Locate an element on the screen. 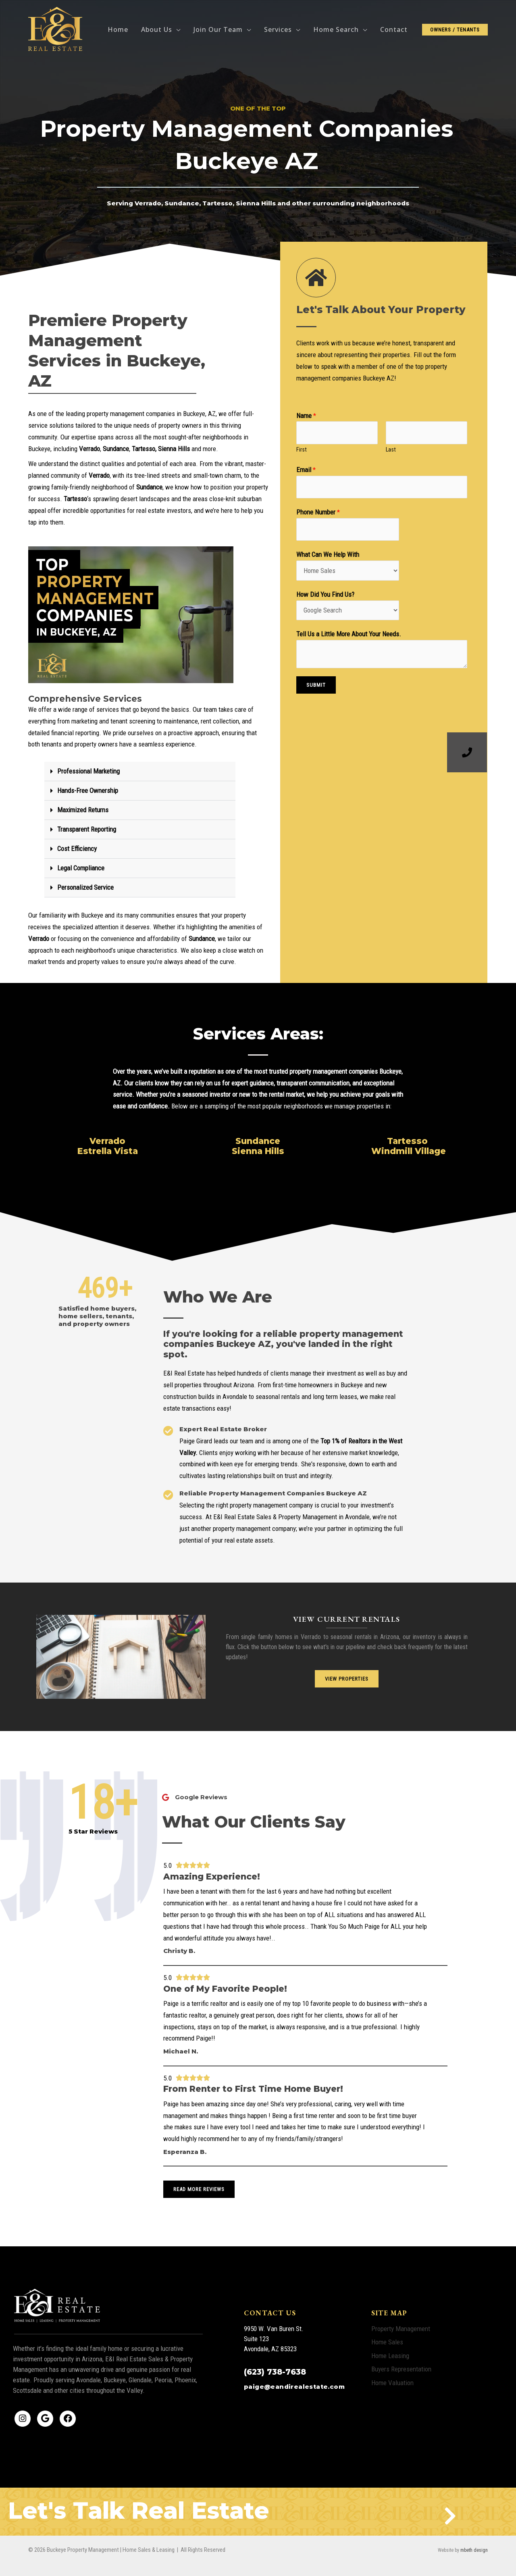  Phone Number is located at coordinates (318, 512).